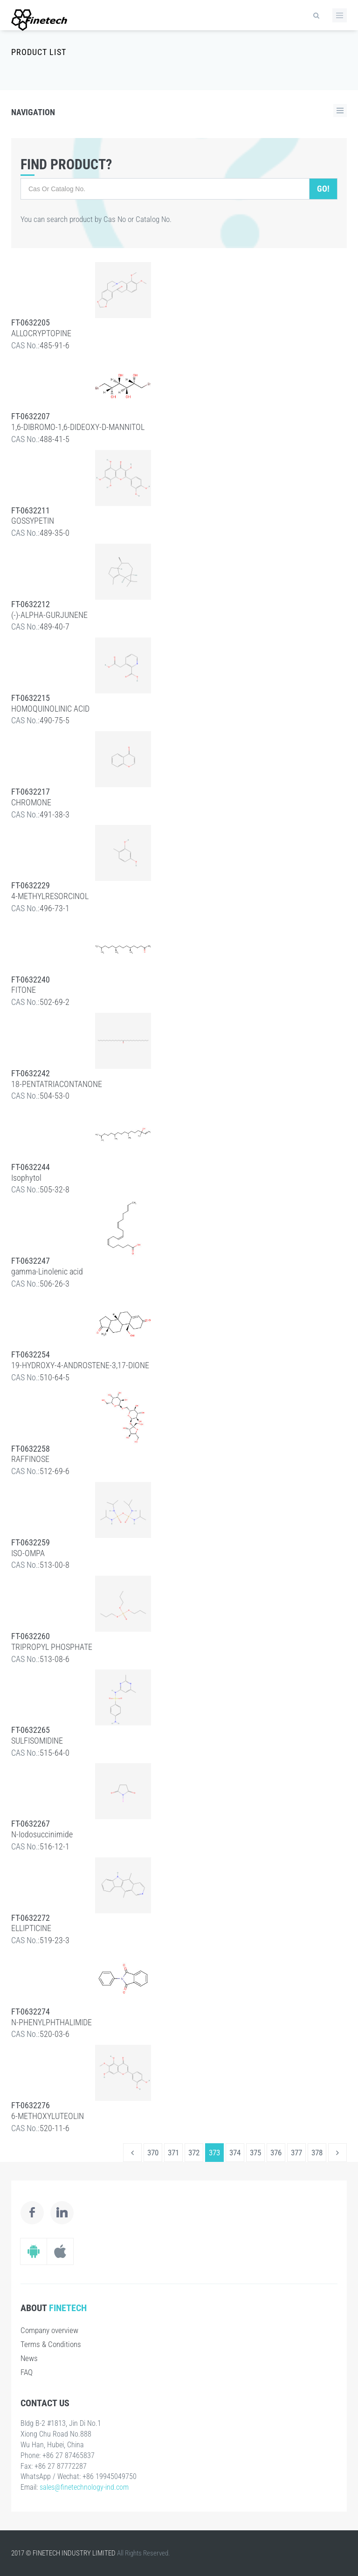 The width and height of the screenshot is (358, 2576). Describe the element at coordinates (54, 345) in the screenshot. I see `485-91-6` at that location.